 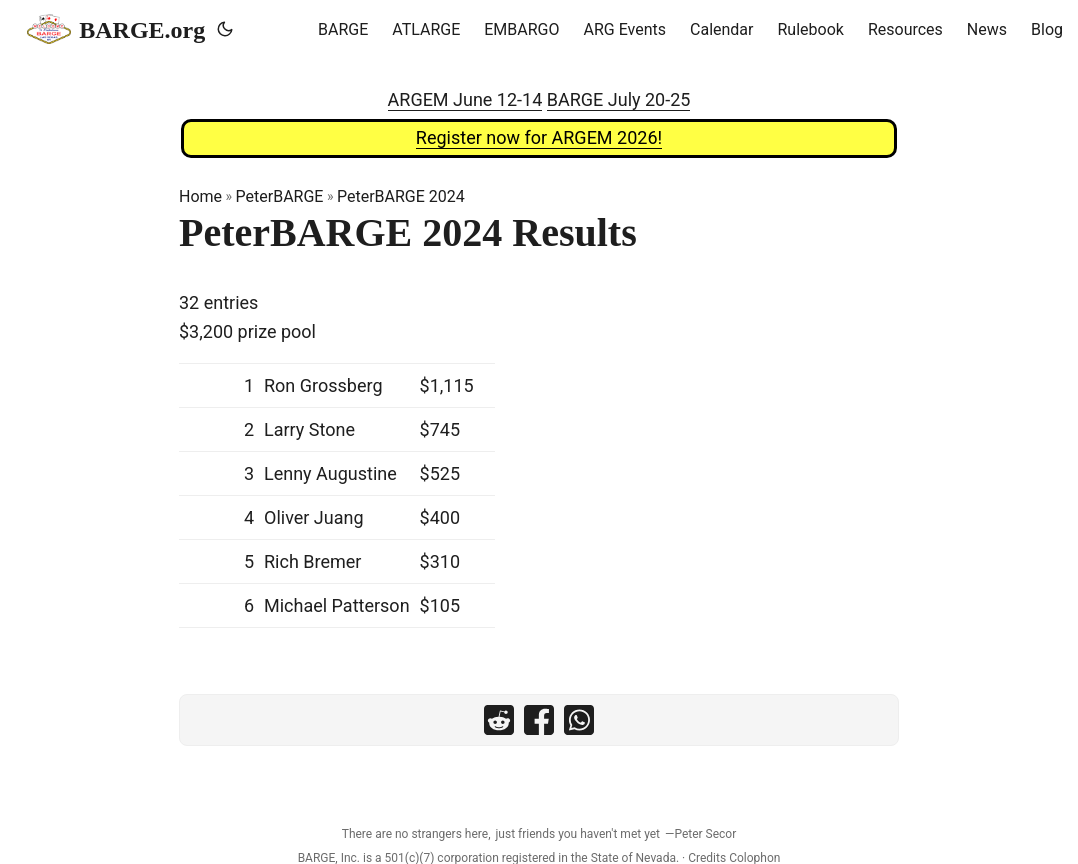 What do you see at coordinates (499, 720) in the screenshot?
I see `[share PeterBARGE 2024 Results on reddit]` at bounding box center [499, 720].